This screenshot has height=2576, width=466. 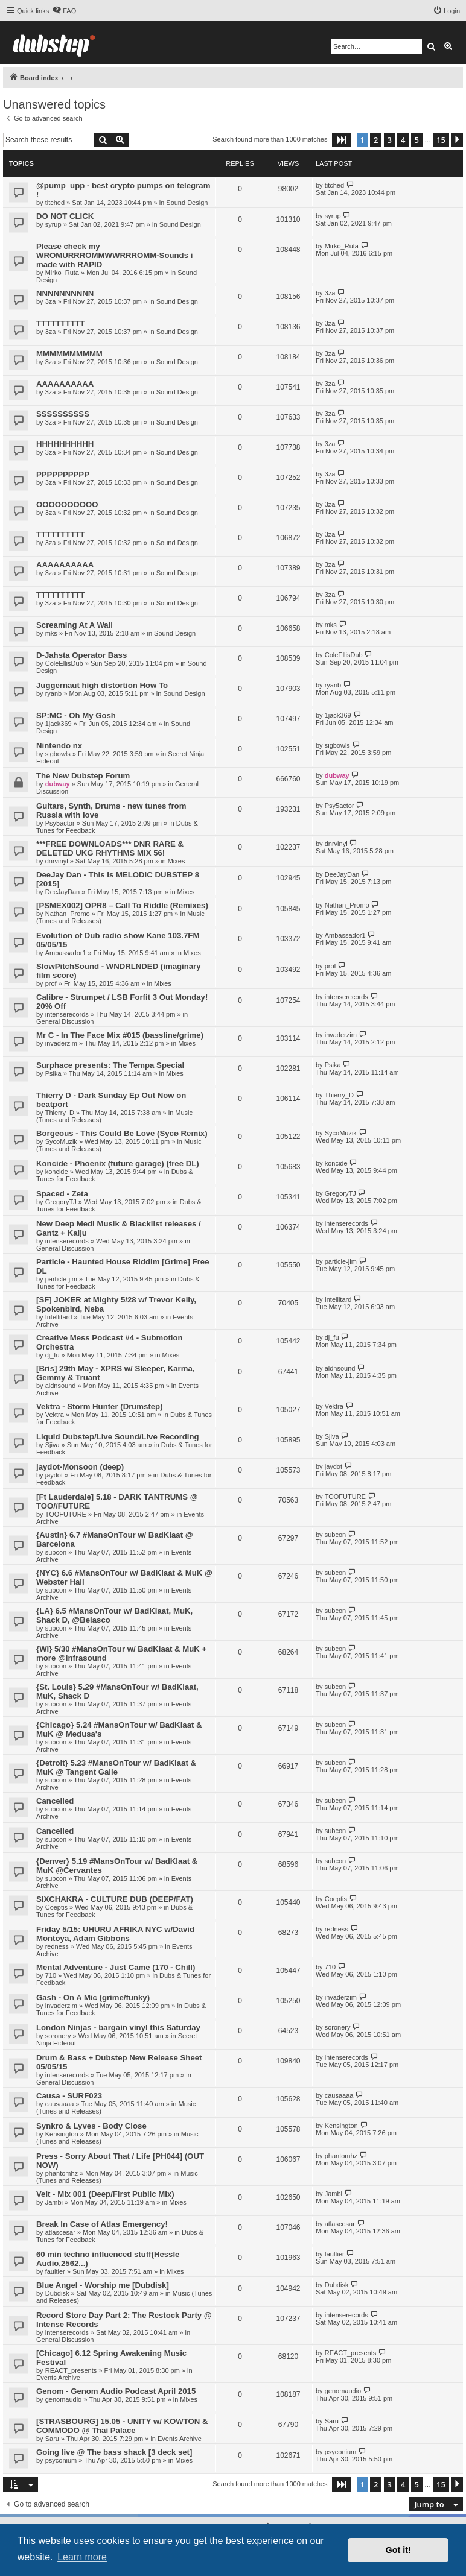 I want to click on Psika, so click(x=53, y=1073).